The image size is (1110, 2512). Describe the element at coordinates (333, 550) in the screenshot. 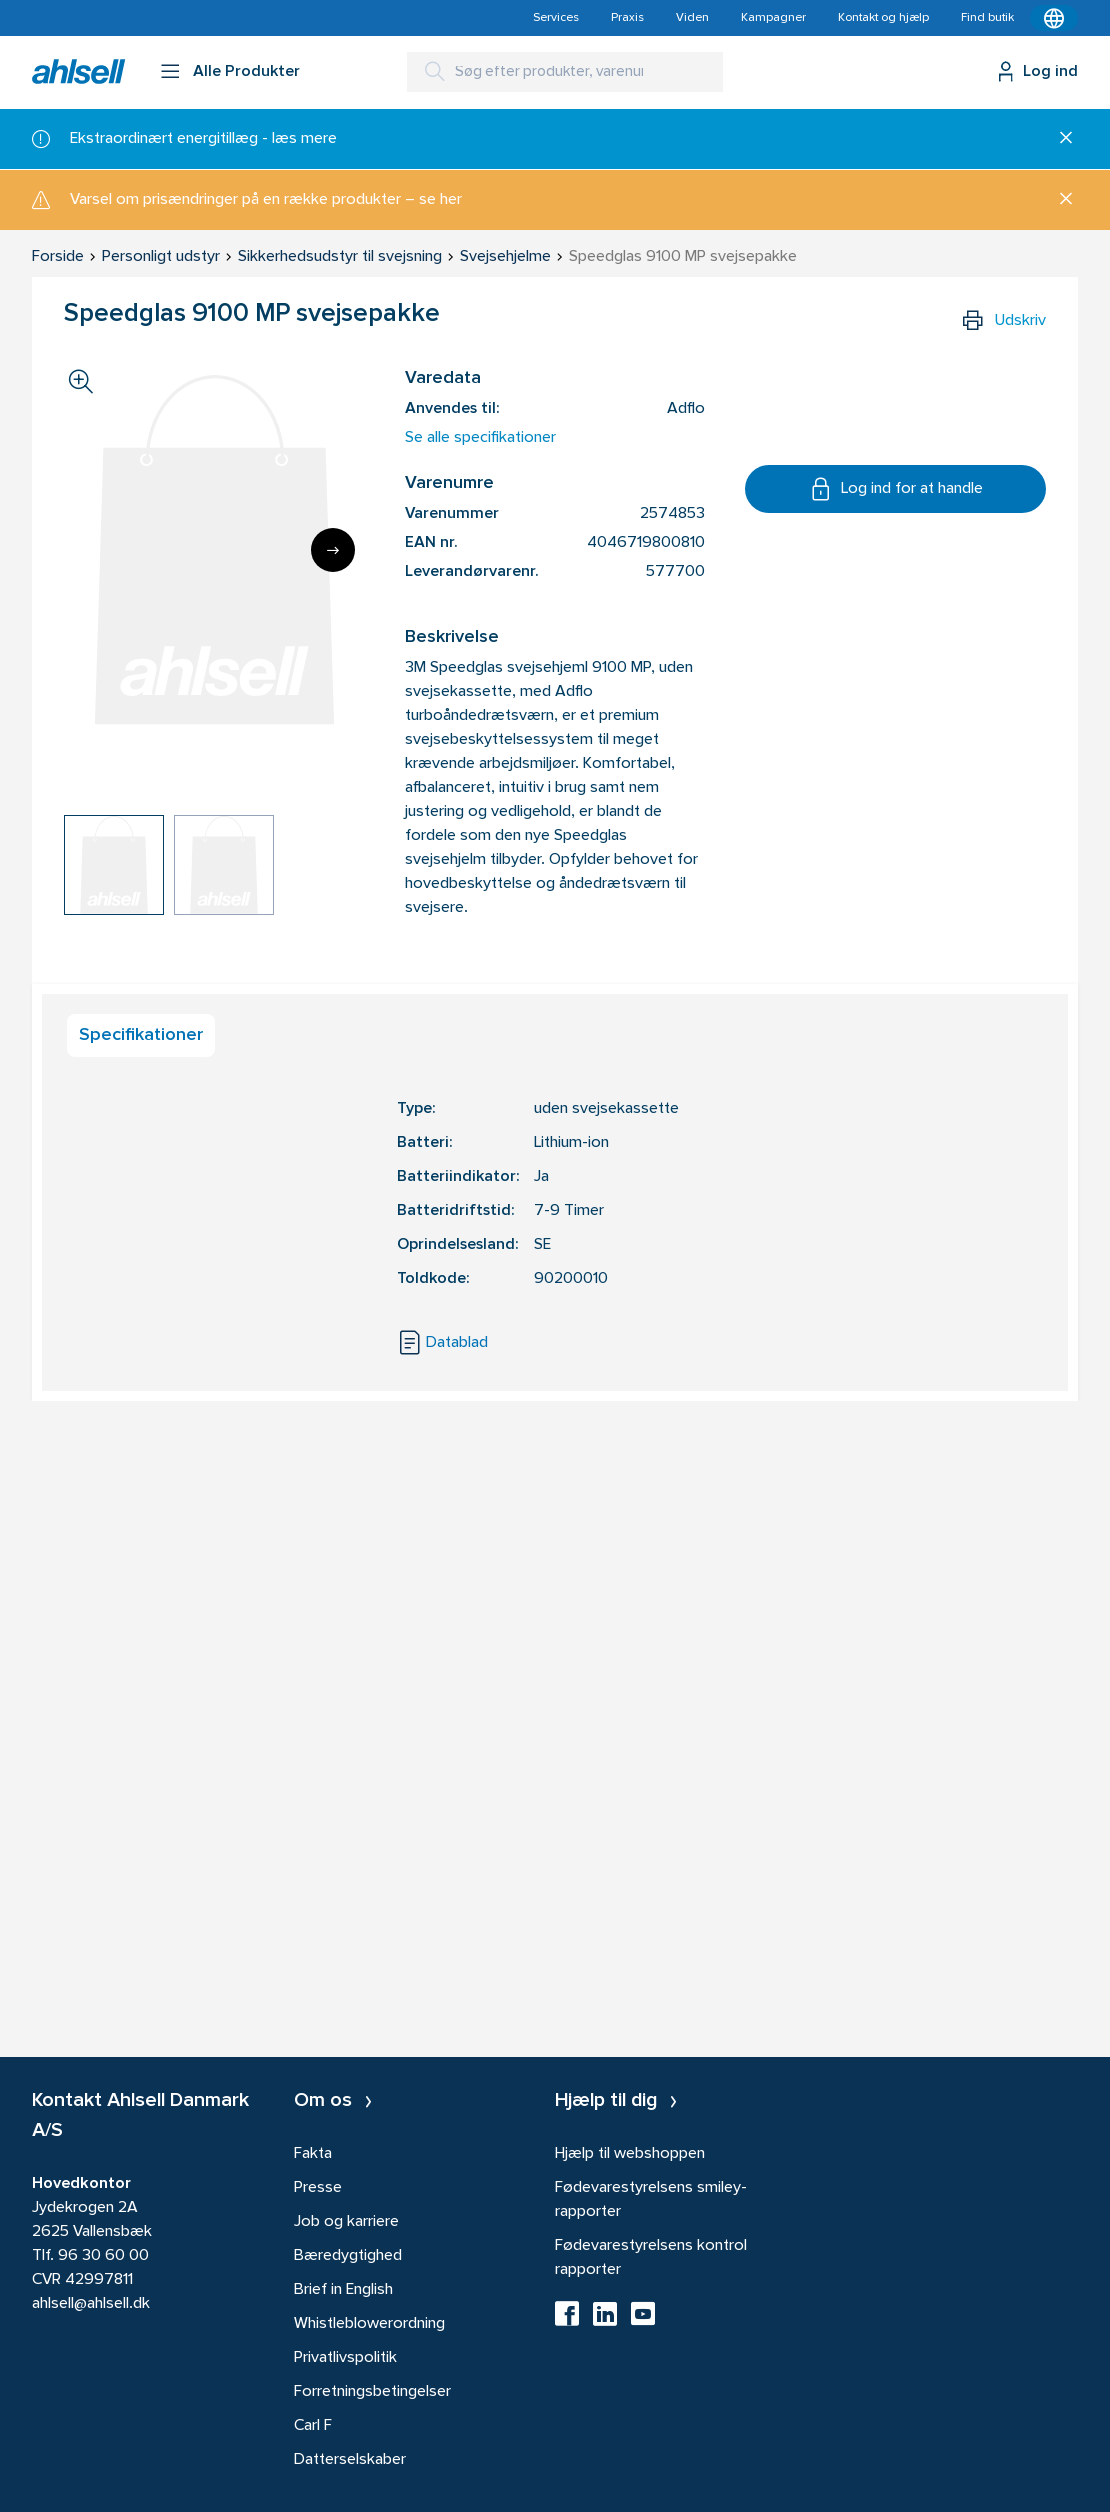

I see `[Next]` at that location.